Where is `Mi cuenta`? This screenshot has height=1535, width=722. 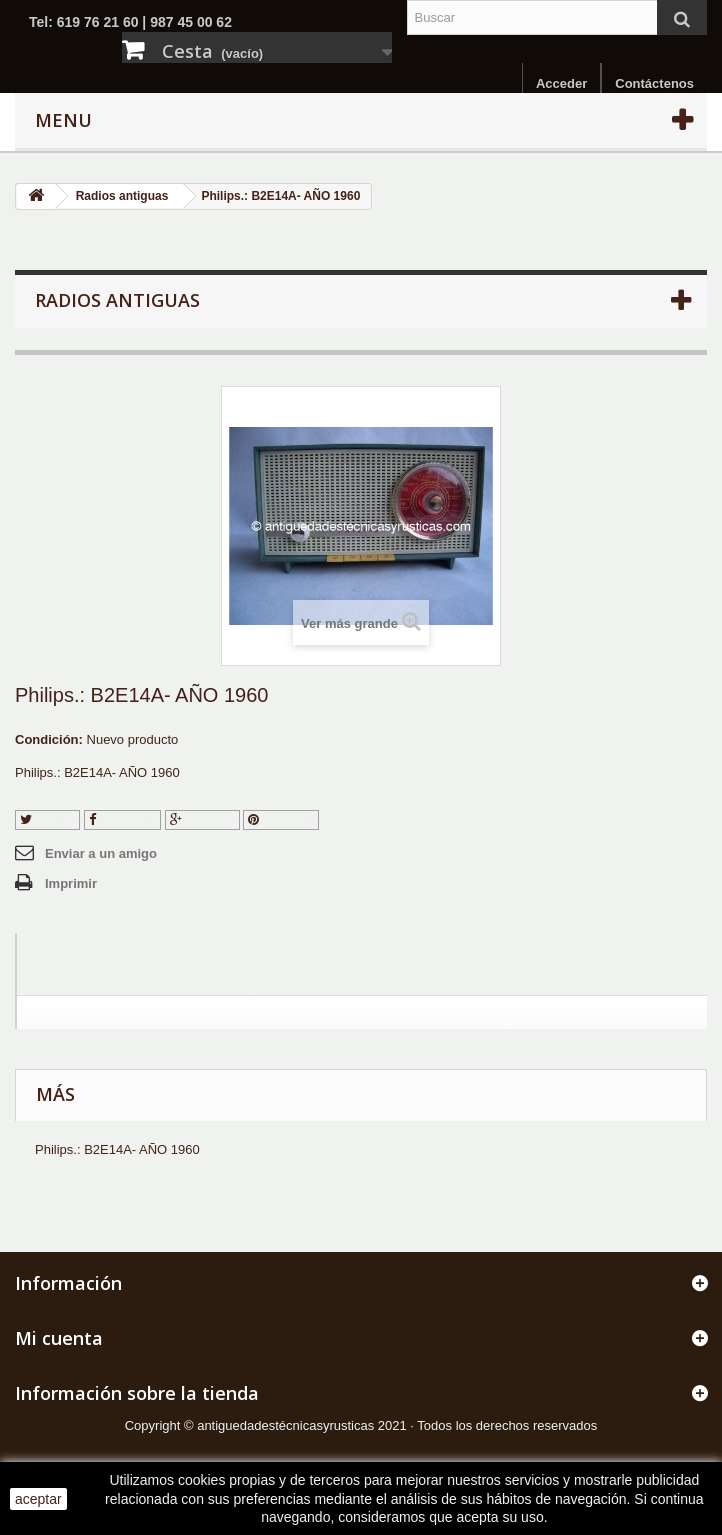 Mi cuenta is located at coordinates (59, 1338).